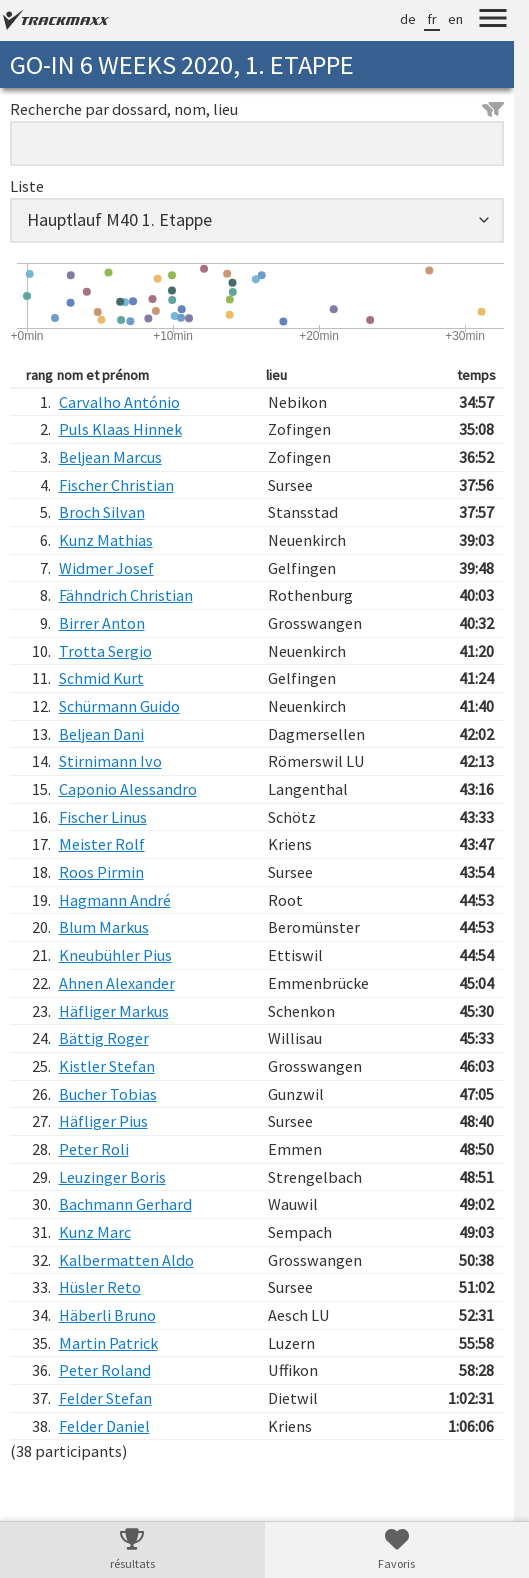  Describe the element at coordinates (102, 623) in the screenshot. I see `Birrer Anton` at that location.